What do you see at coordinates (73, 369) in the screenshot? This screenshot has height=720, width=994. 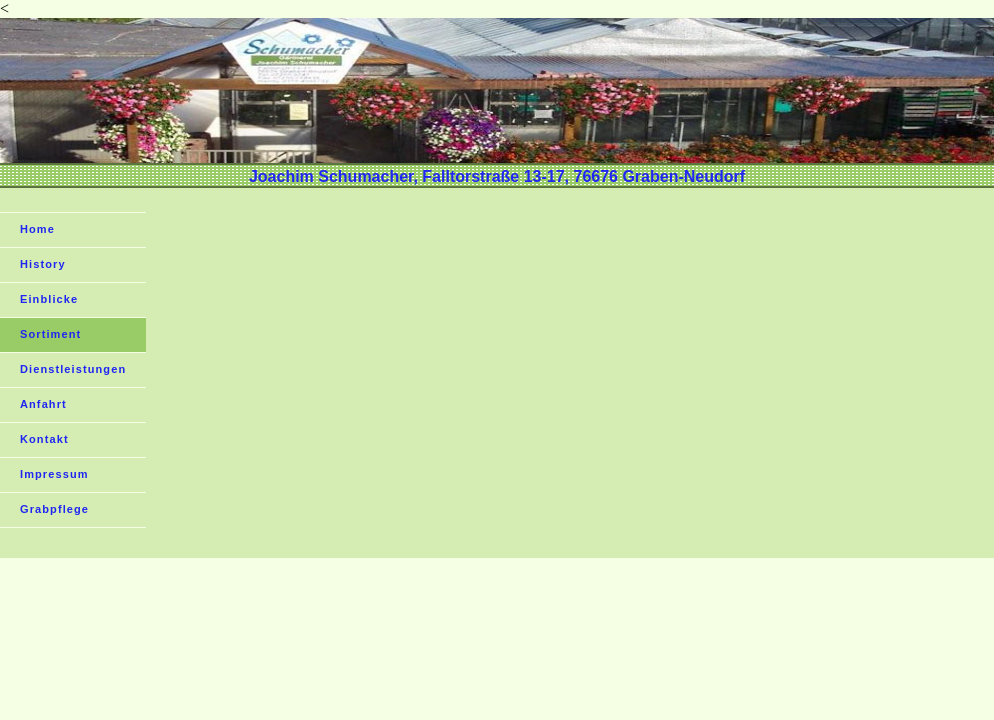 I see `Dienstleistungen` at bounding box center [73, 369].